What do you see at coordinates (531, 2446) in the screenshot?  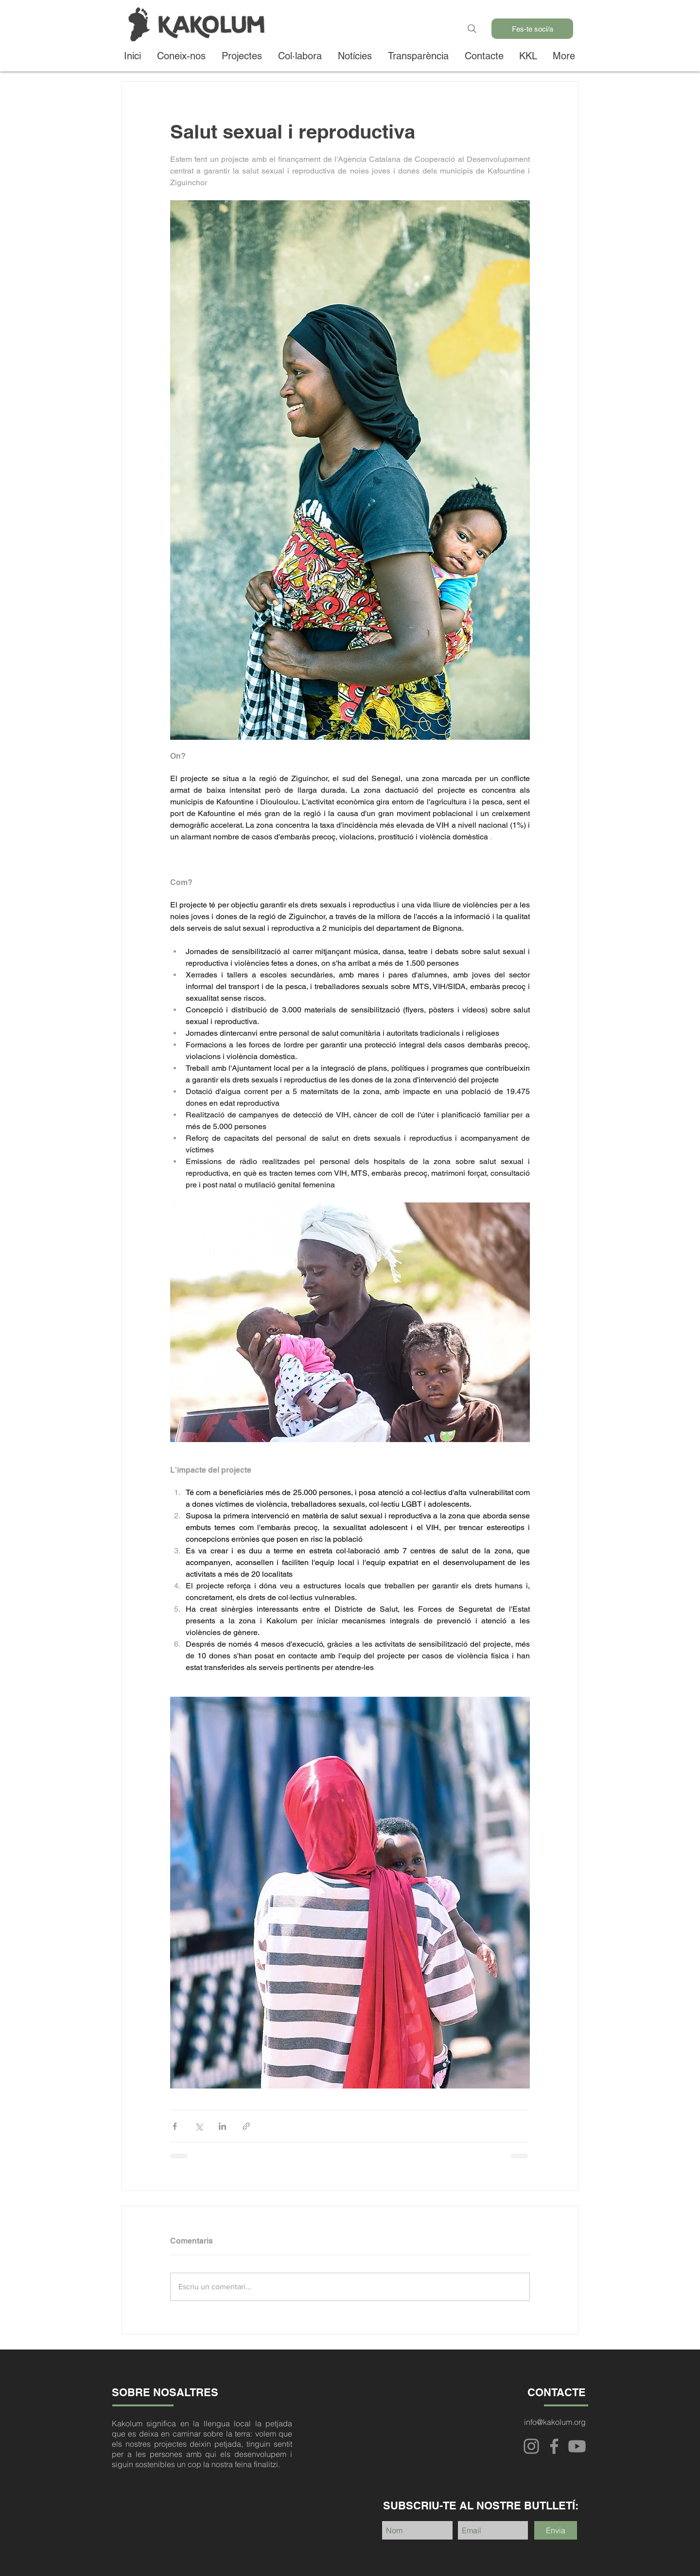 I see `[Instagram]` at bounding box center [531, 2446].